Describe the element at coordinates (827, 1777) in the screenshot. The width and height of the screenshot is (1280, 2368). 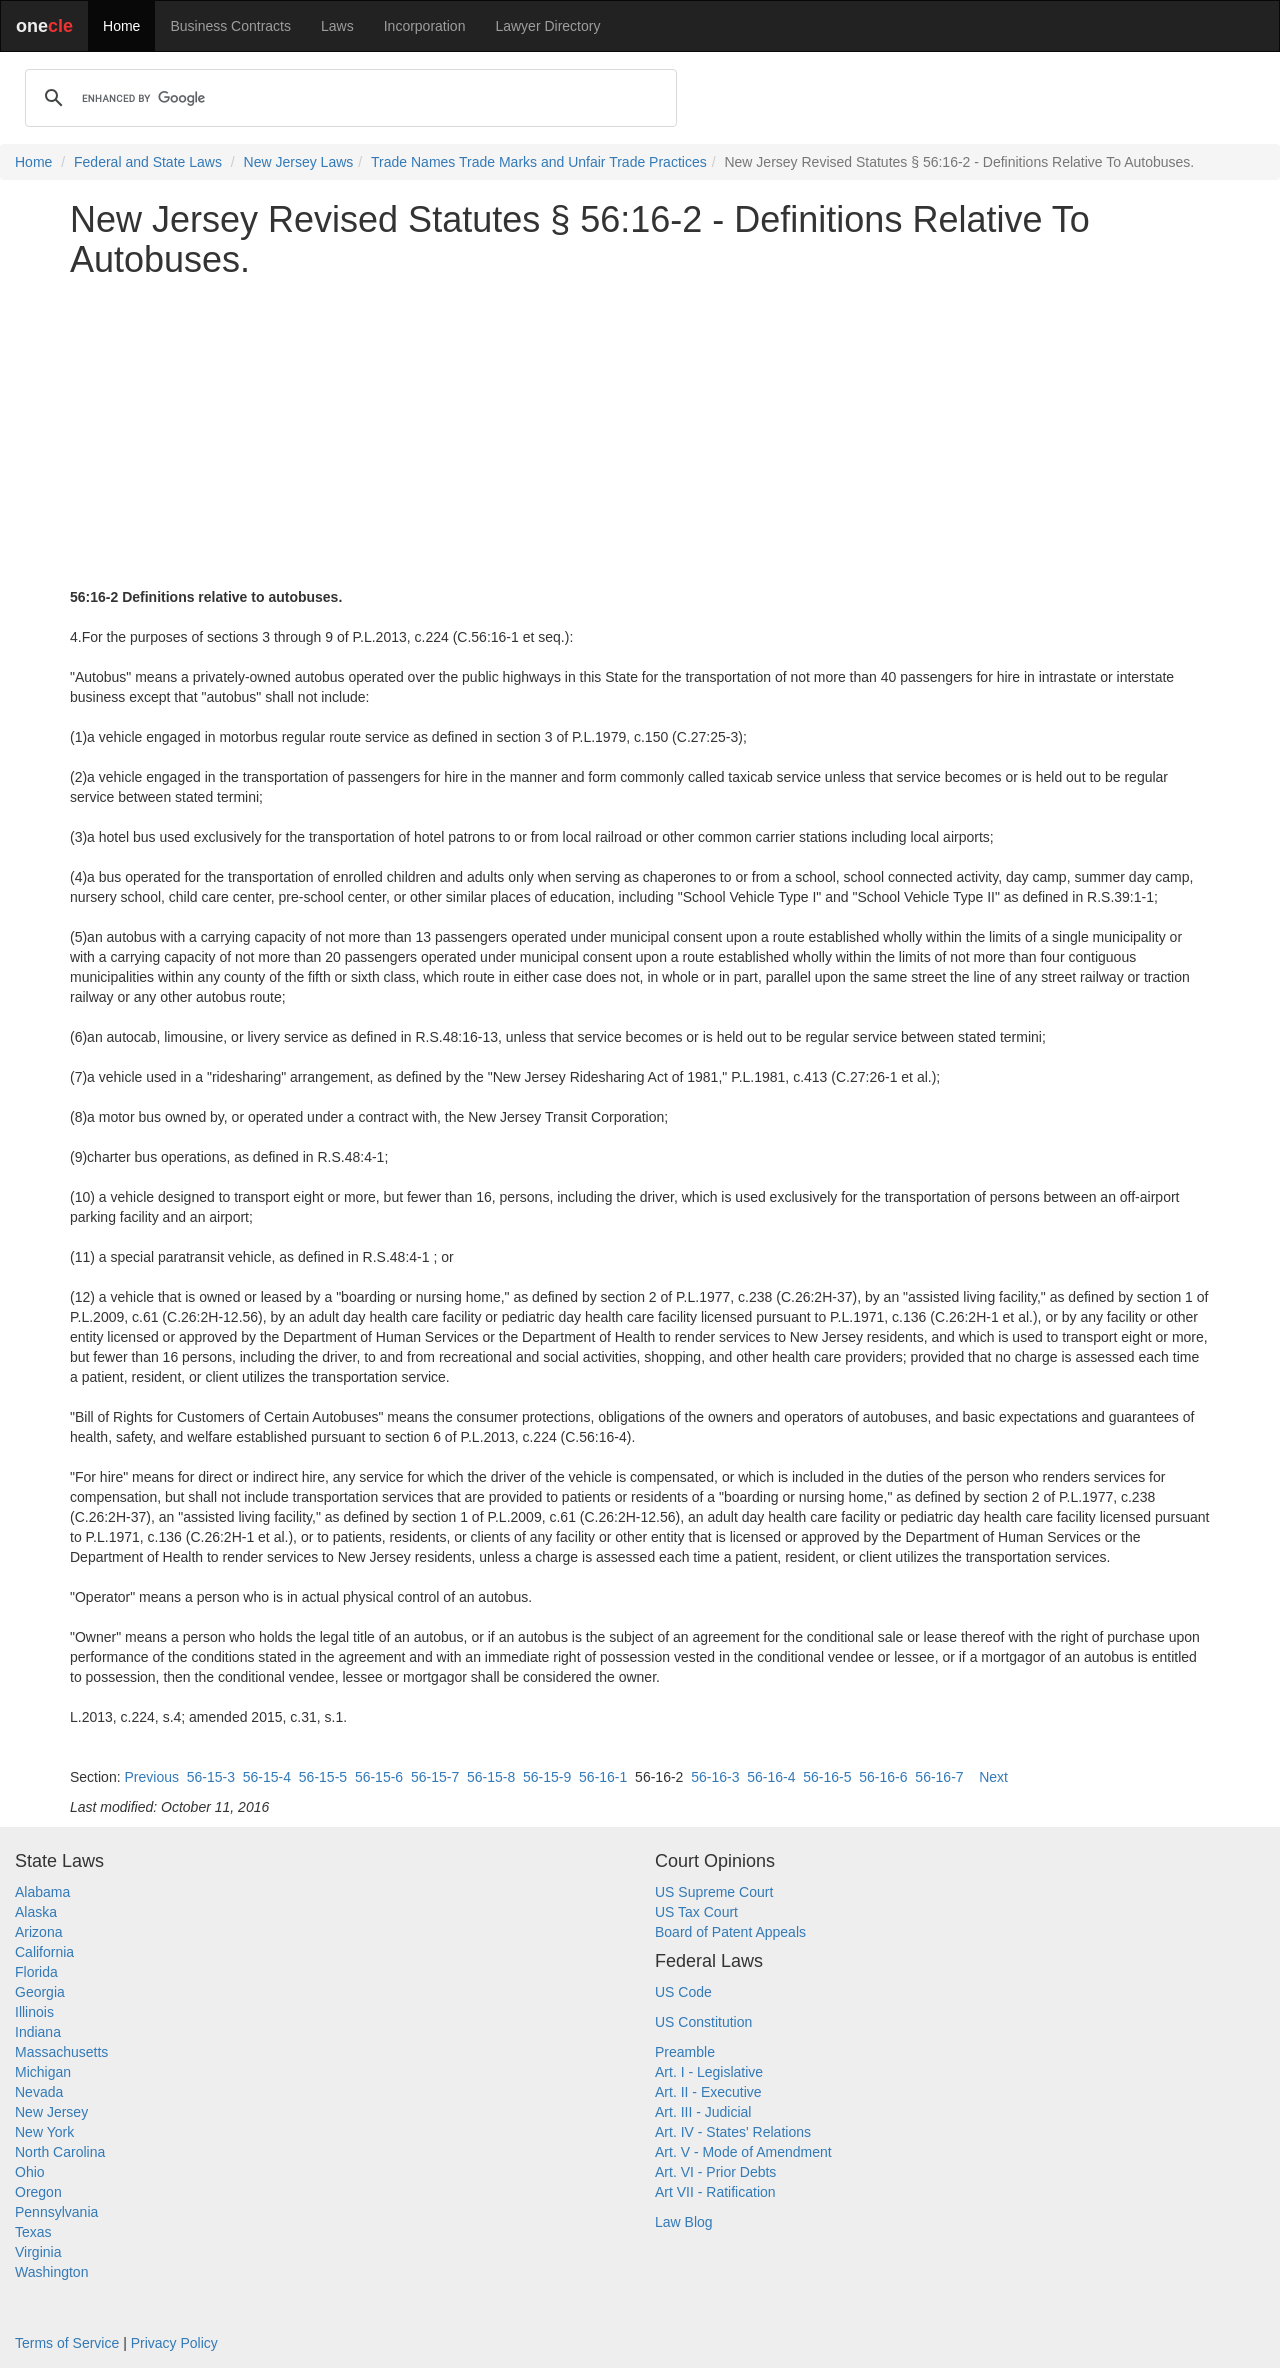
I see `56-16-5` at that location.